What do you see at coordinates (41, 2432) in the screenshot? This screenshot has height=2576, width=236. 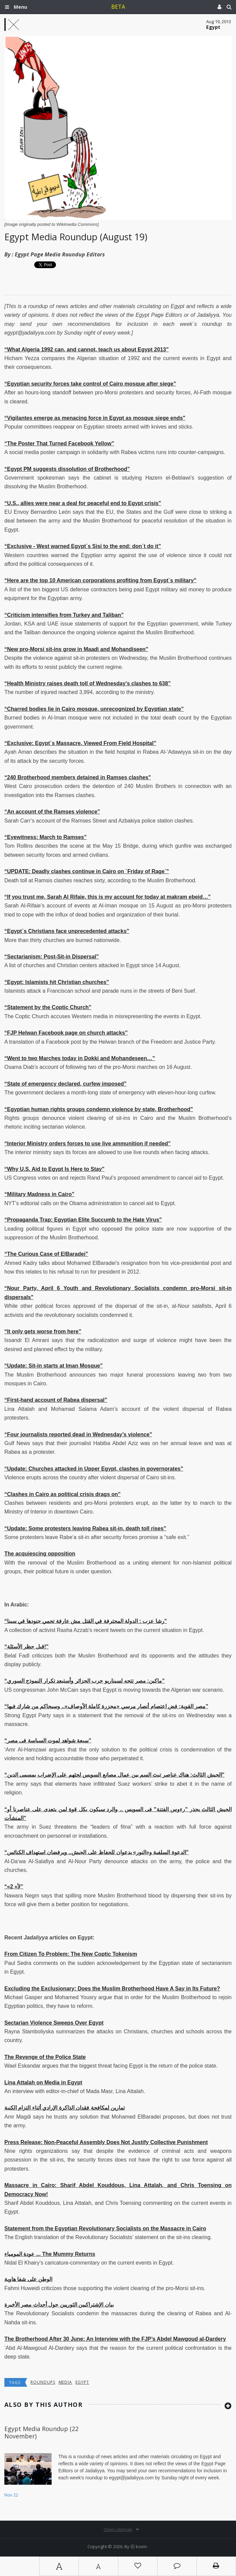 I see `Egypt Media Roundup (22 November)` at bounding box center [41, 2432].